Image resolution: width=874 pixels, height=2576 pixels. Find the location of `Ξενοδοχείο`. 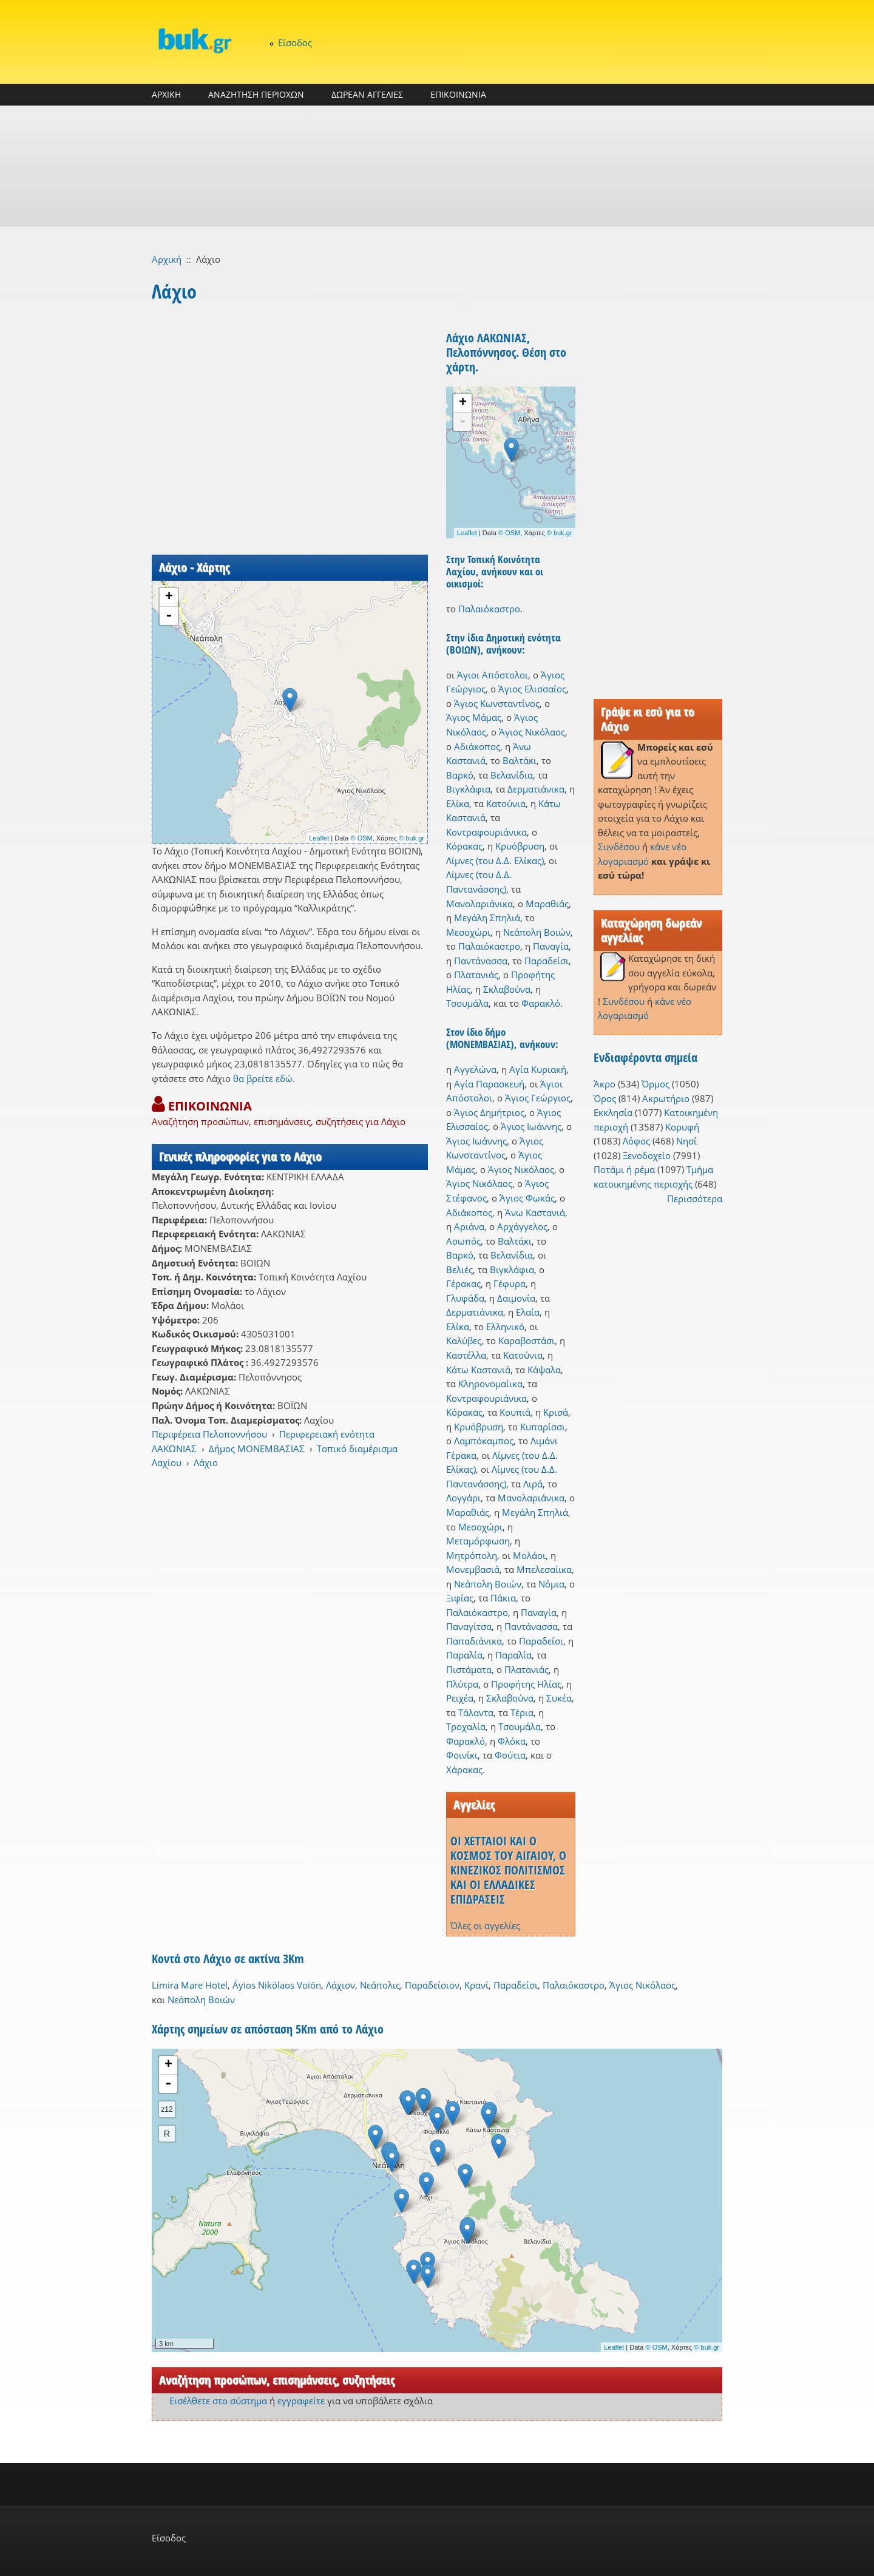

Ξενοδοχείο is located at coordinates (647, 1155).